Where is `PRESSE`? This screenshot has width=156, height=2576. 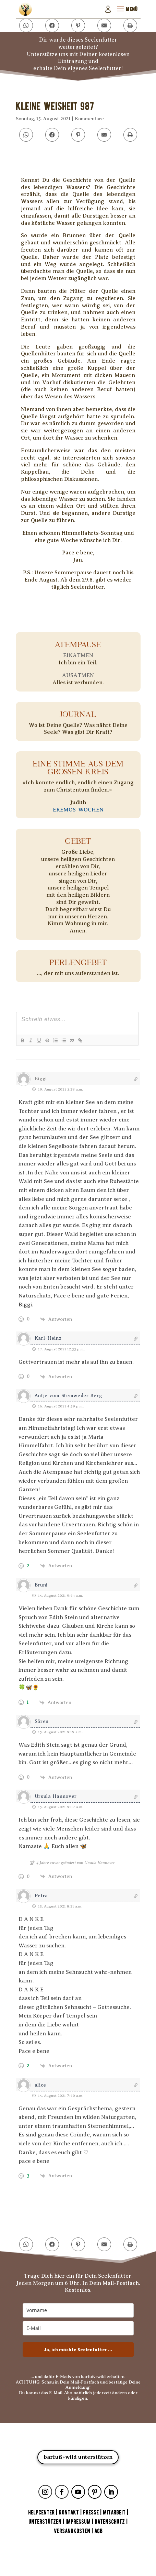
PRESSE is located at coordinates (91, 2512).